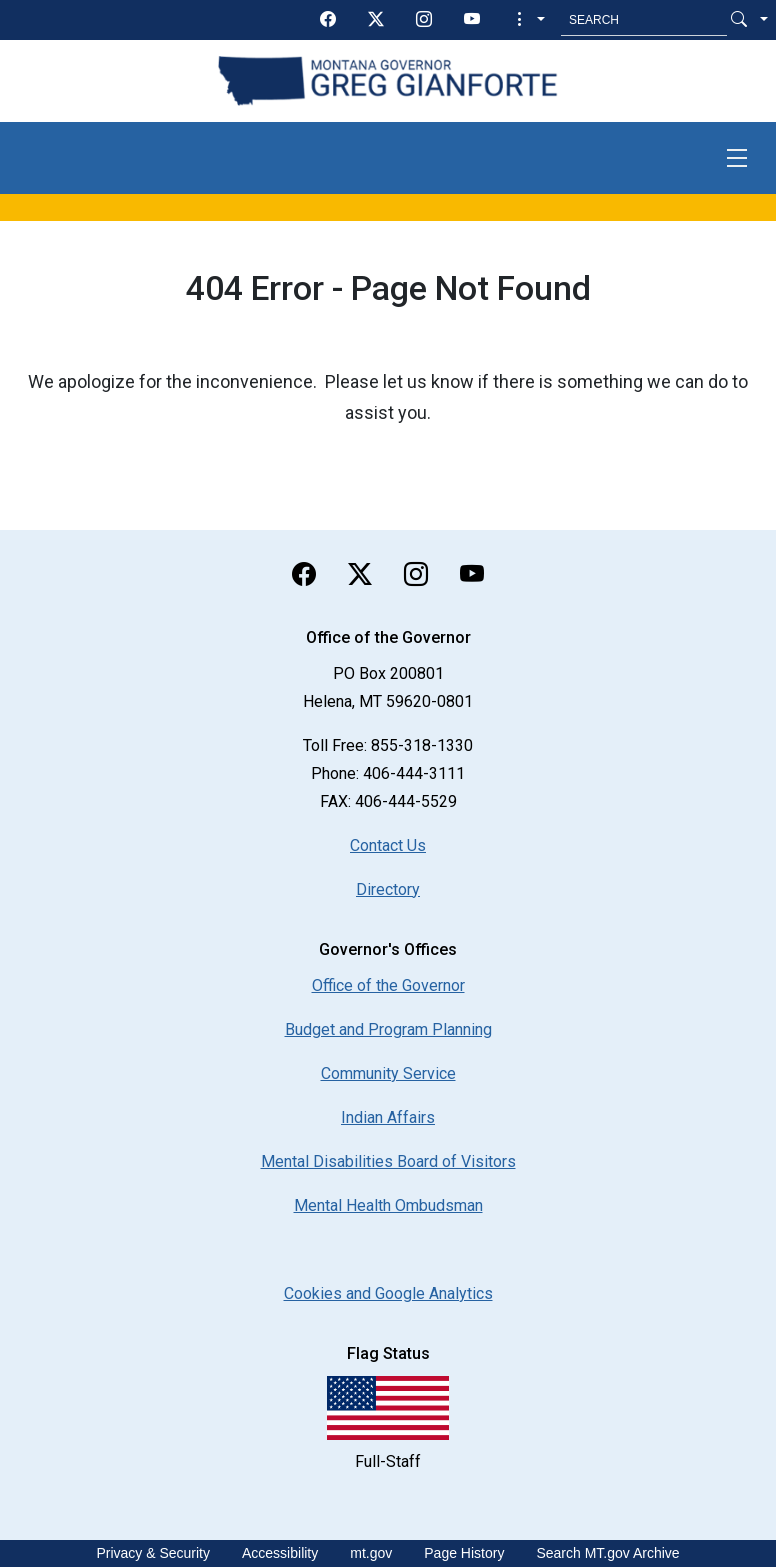  I want to click on [button], so click(528, 20).